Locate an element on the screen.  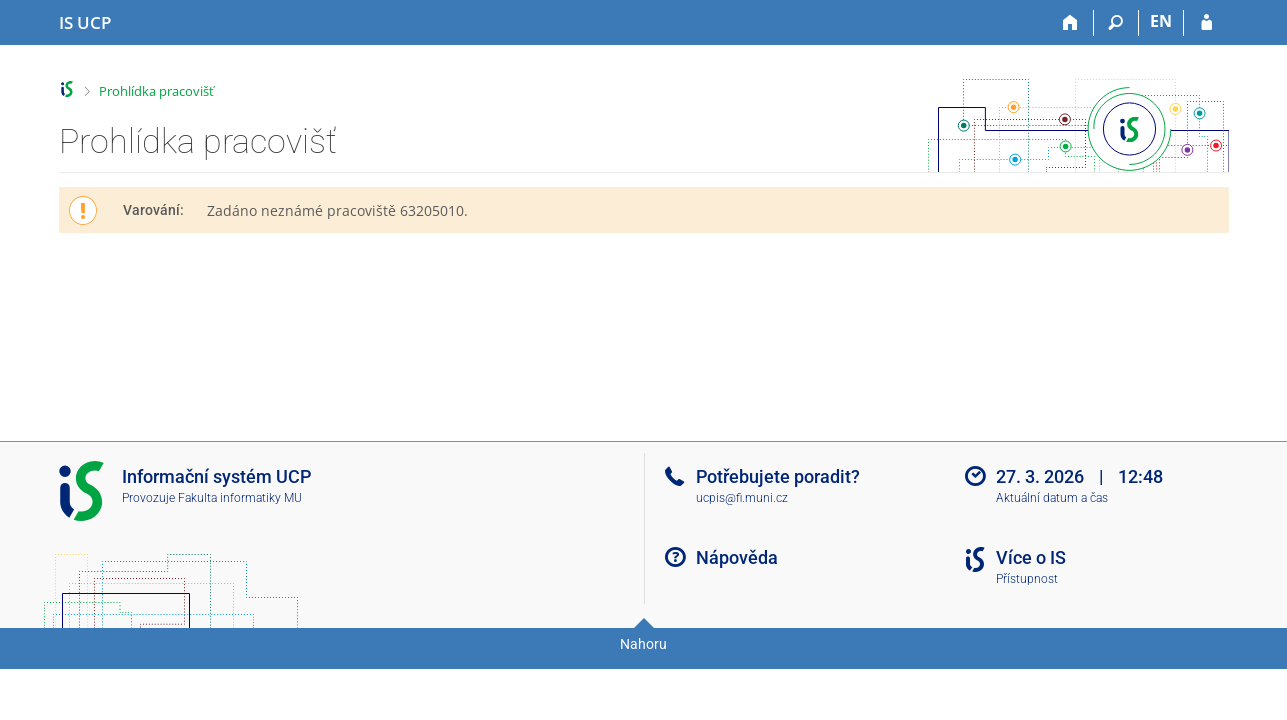
[Přihlášení do IS UCP] is located at coordinates (1206, 23).